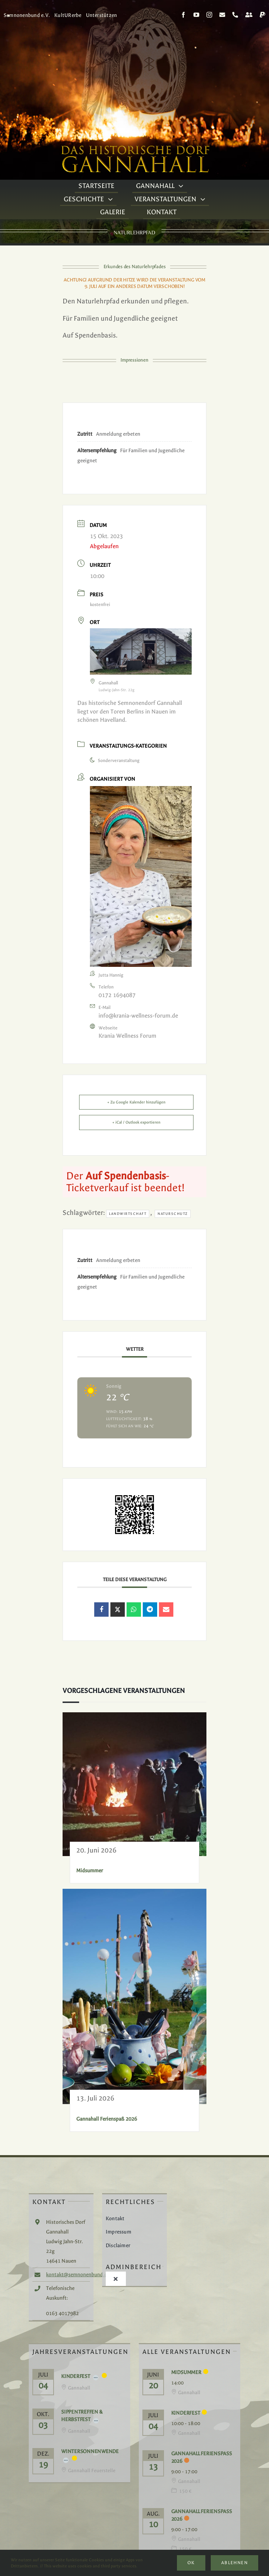 The width and height of the screenshot is (269, 2576). Describe the element at coordinates (248, 15) in the screenshot. I see `[Kontakt]` at that location.